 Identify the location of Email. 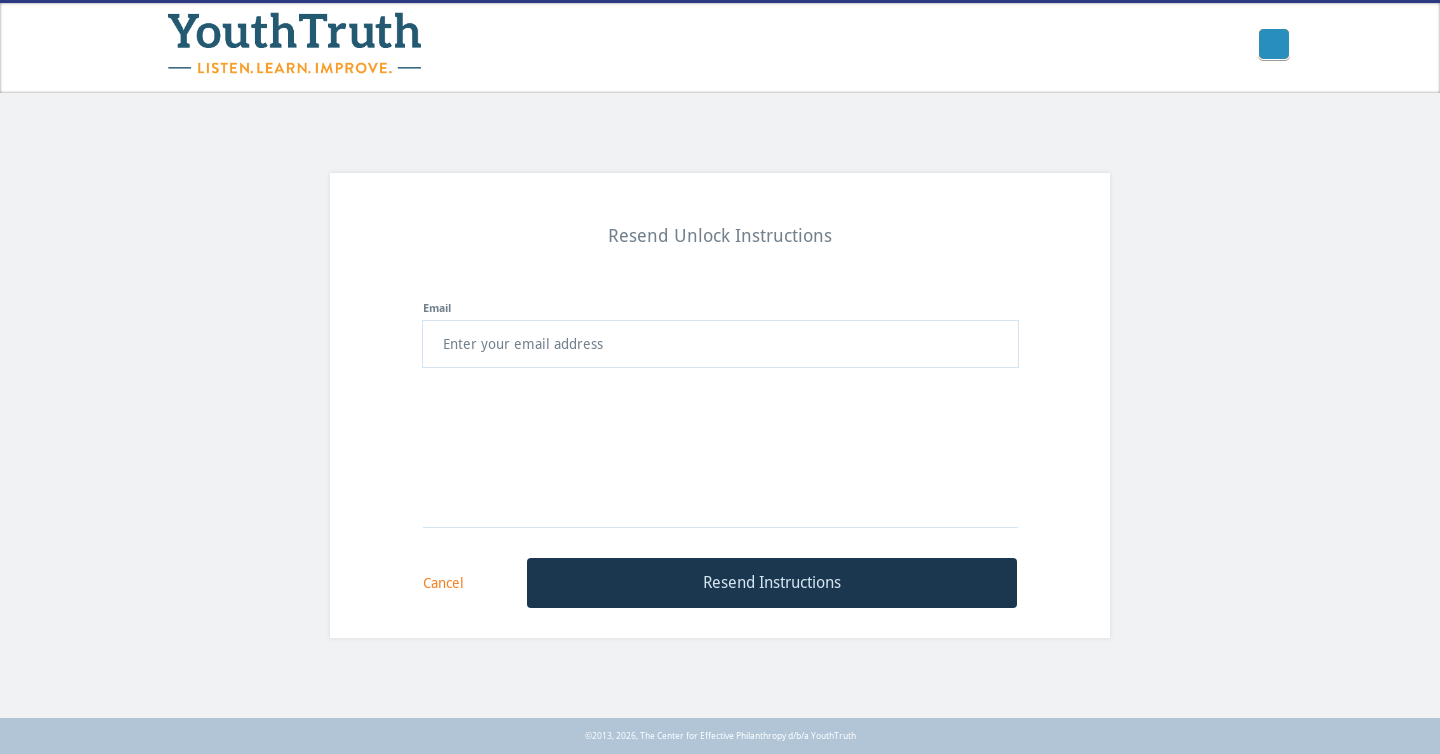
(437, 308).